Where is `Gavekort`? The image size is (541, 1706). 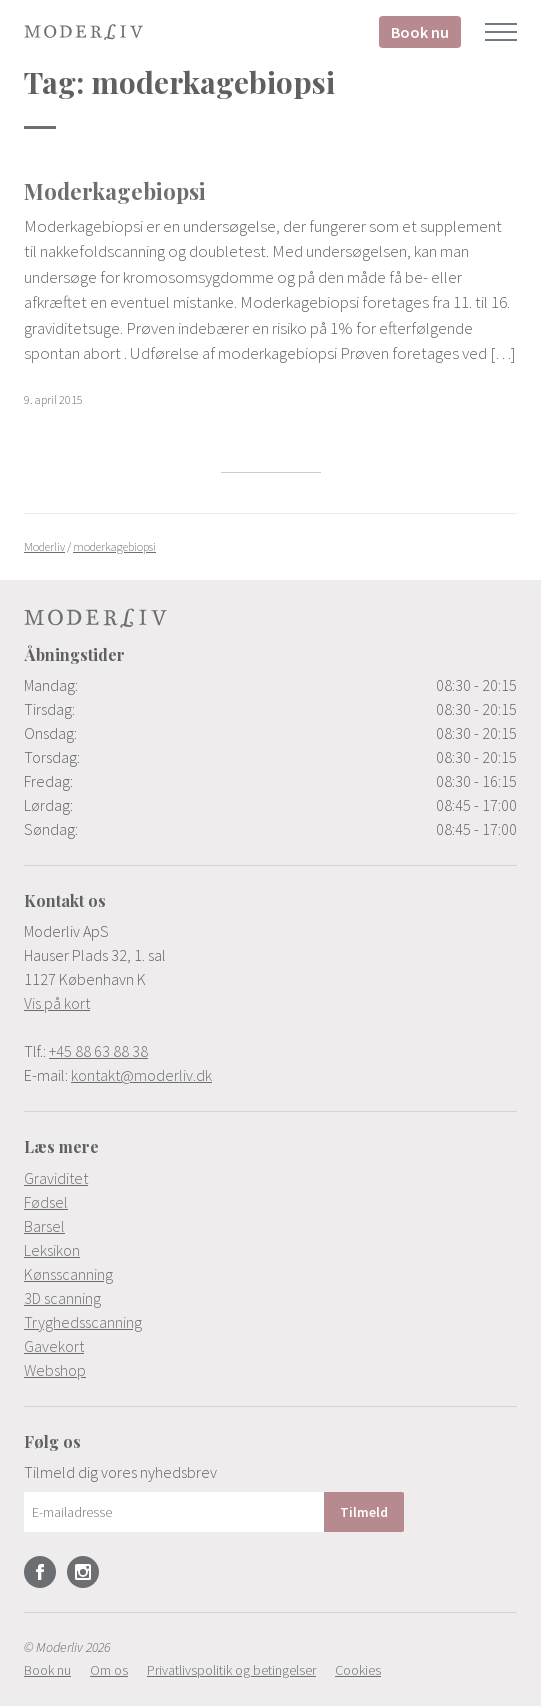
Gavekort is located at coordinates (54, 1346).